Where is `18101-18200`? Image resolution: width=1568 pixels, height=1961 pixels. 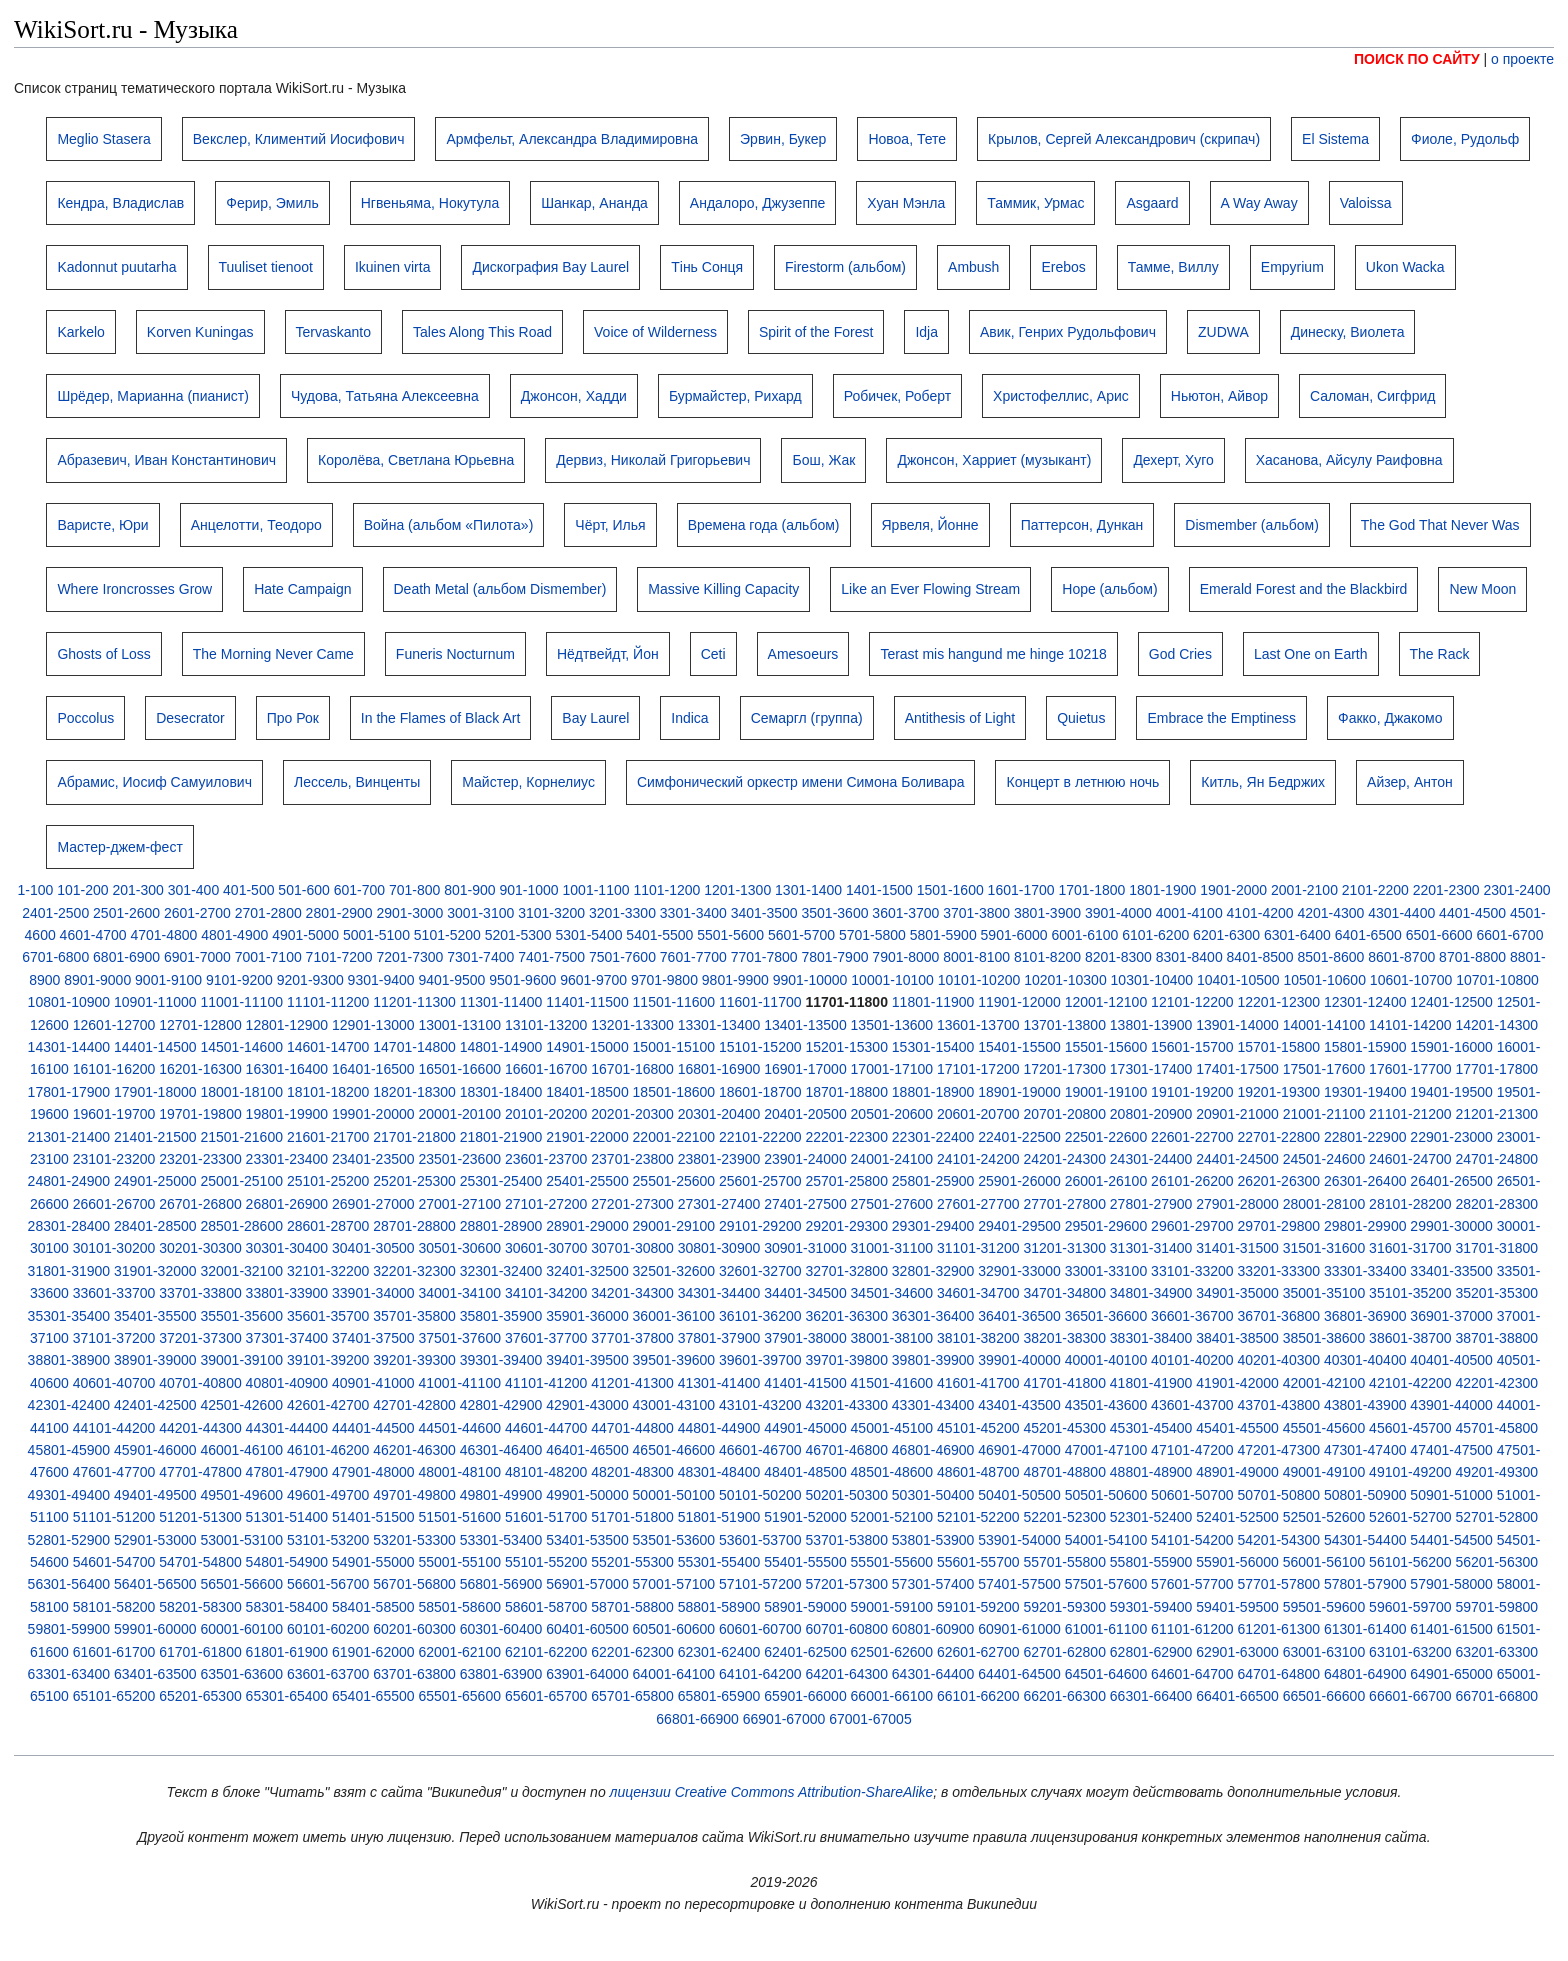 18101-18200 is located at coordinates (328, 1092).